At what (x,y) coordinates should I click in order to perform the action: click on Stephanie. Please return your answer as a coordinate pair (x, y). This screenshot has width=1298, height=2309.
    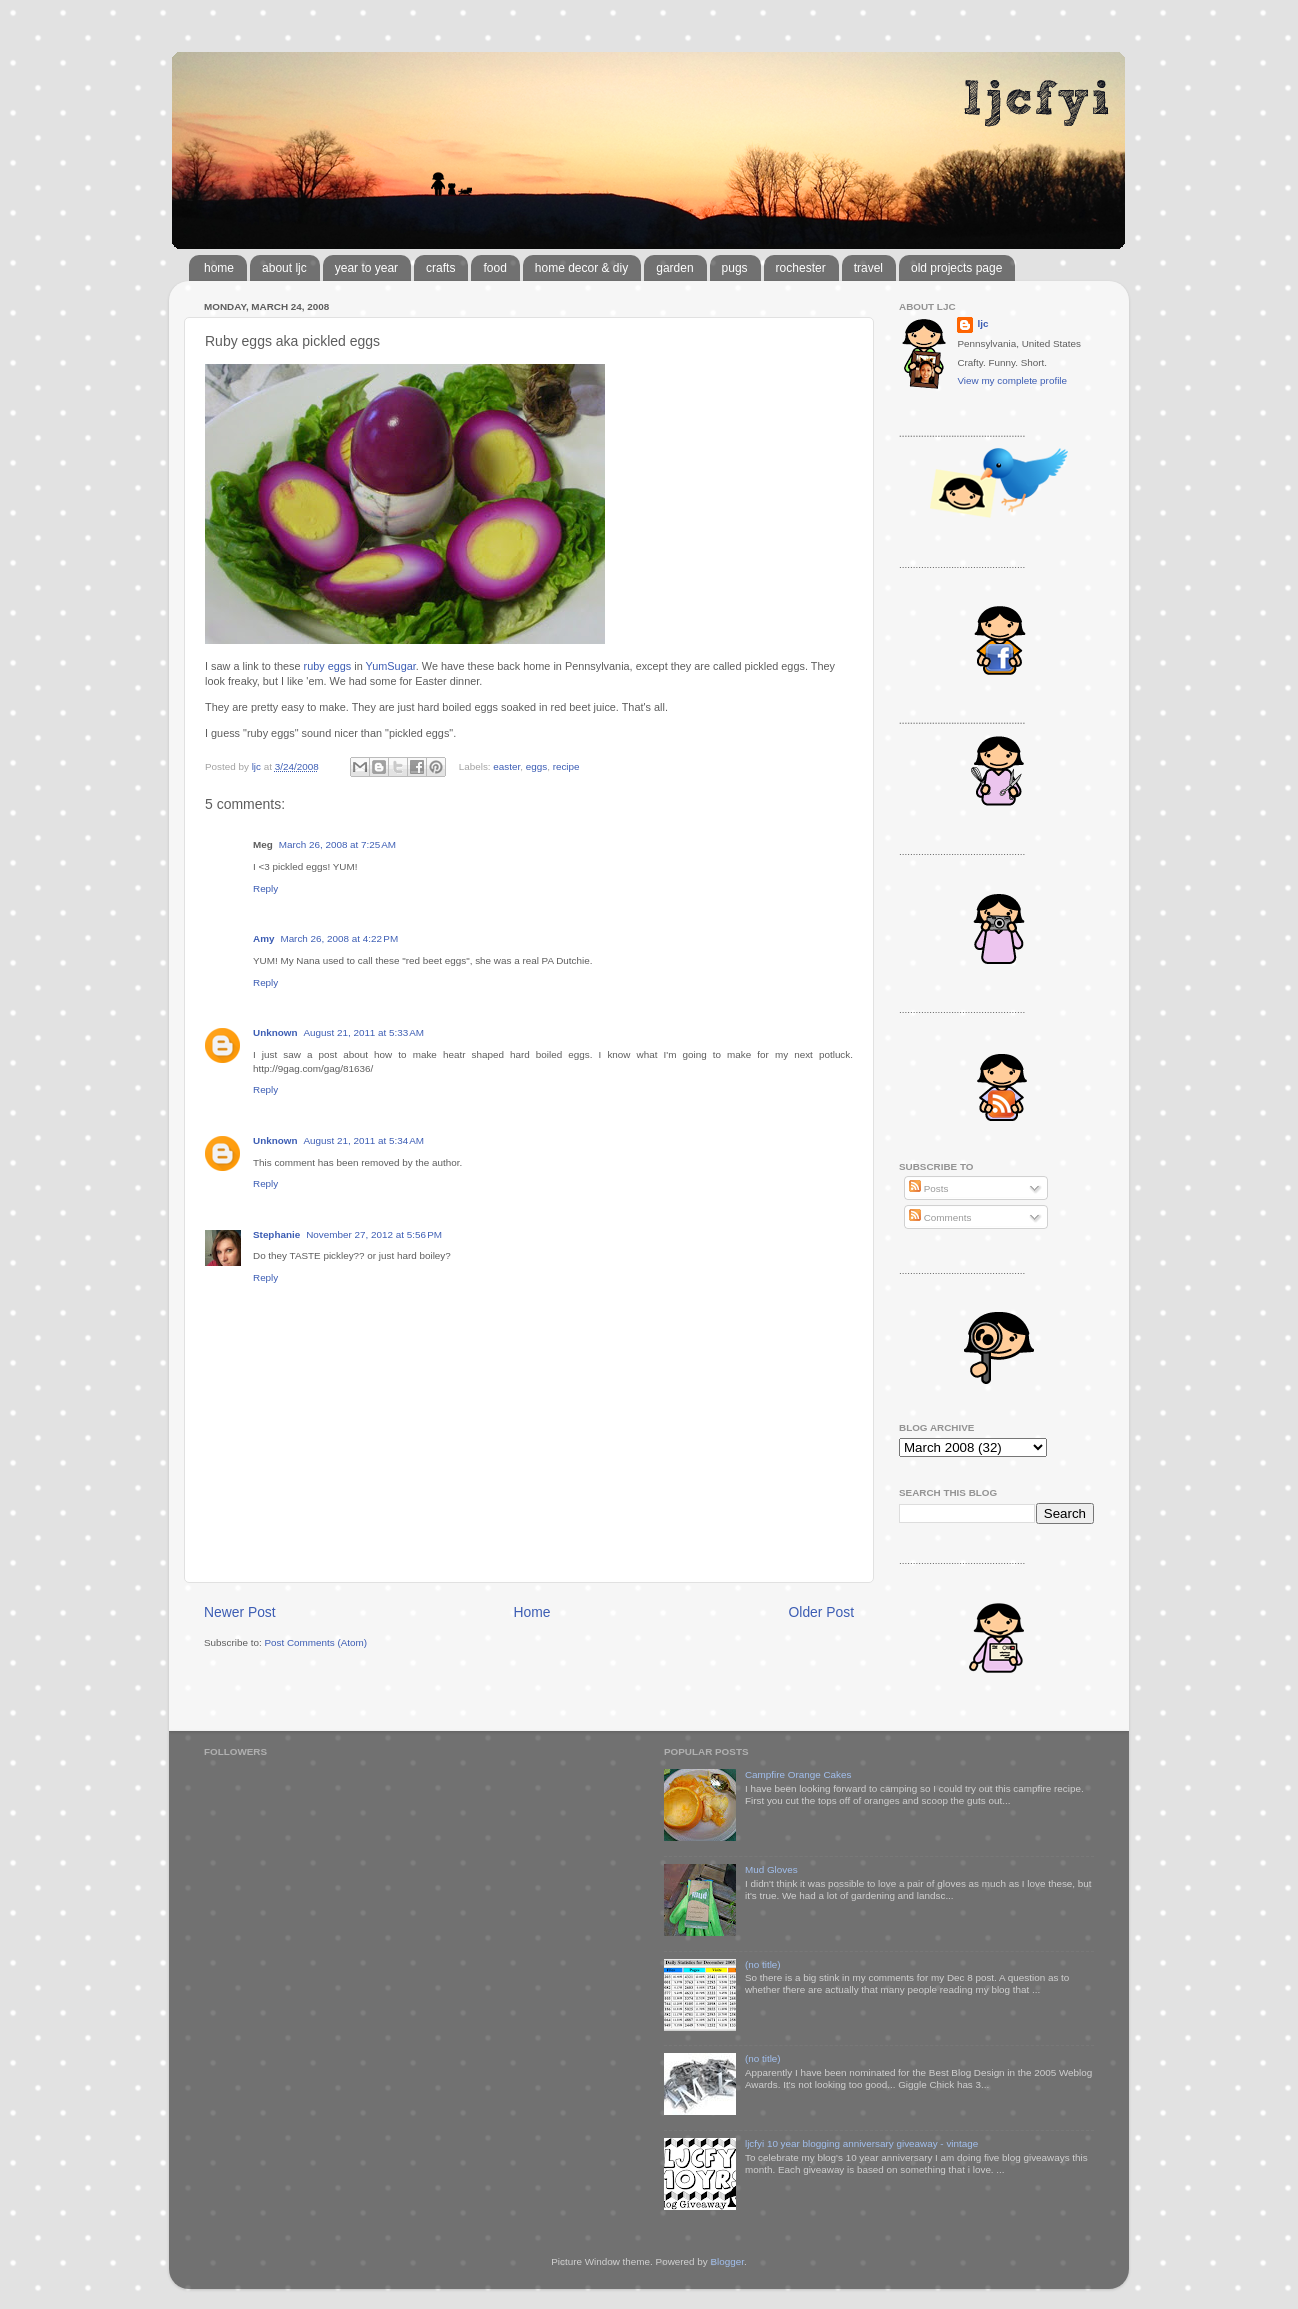
    Looking at the image, I should click on (276, 1234).